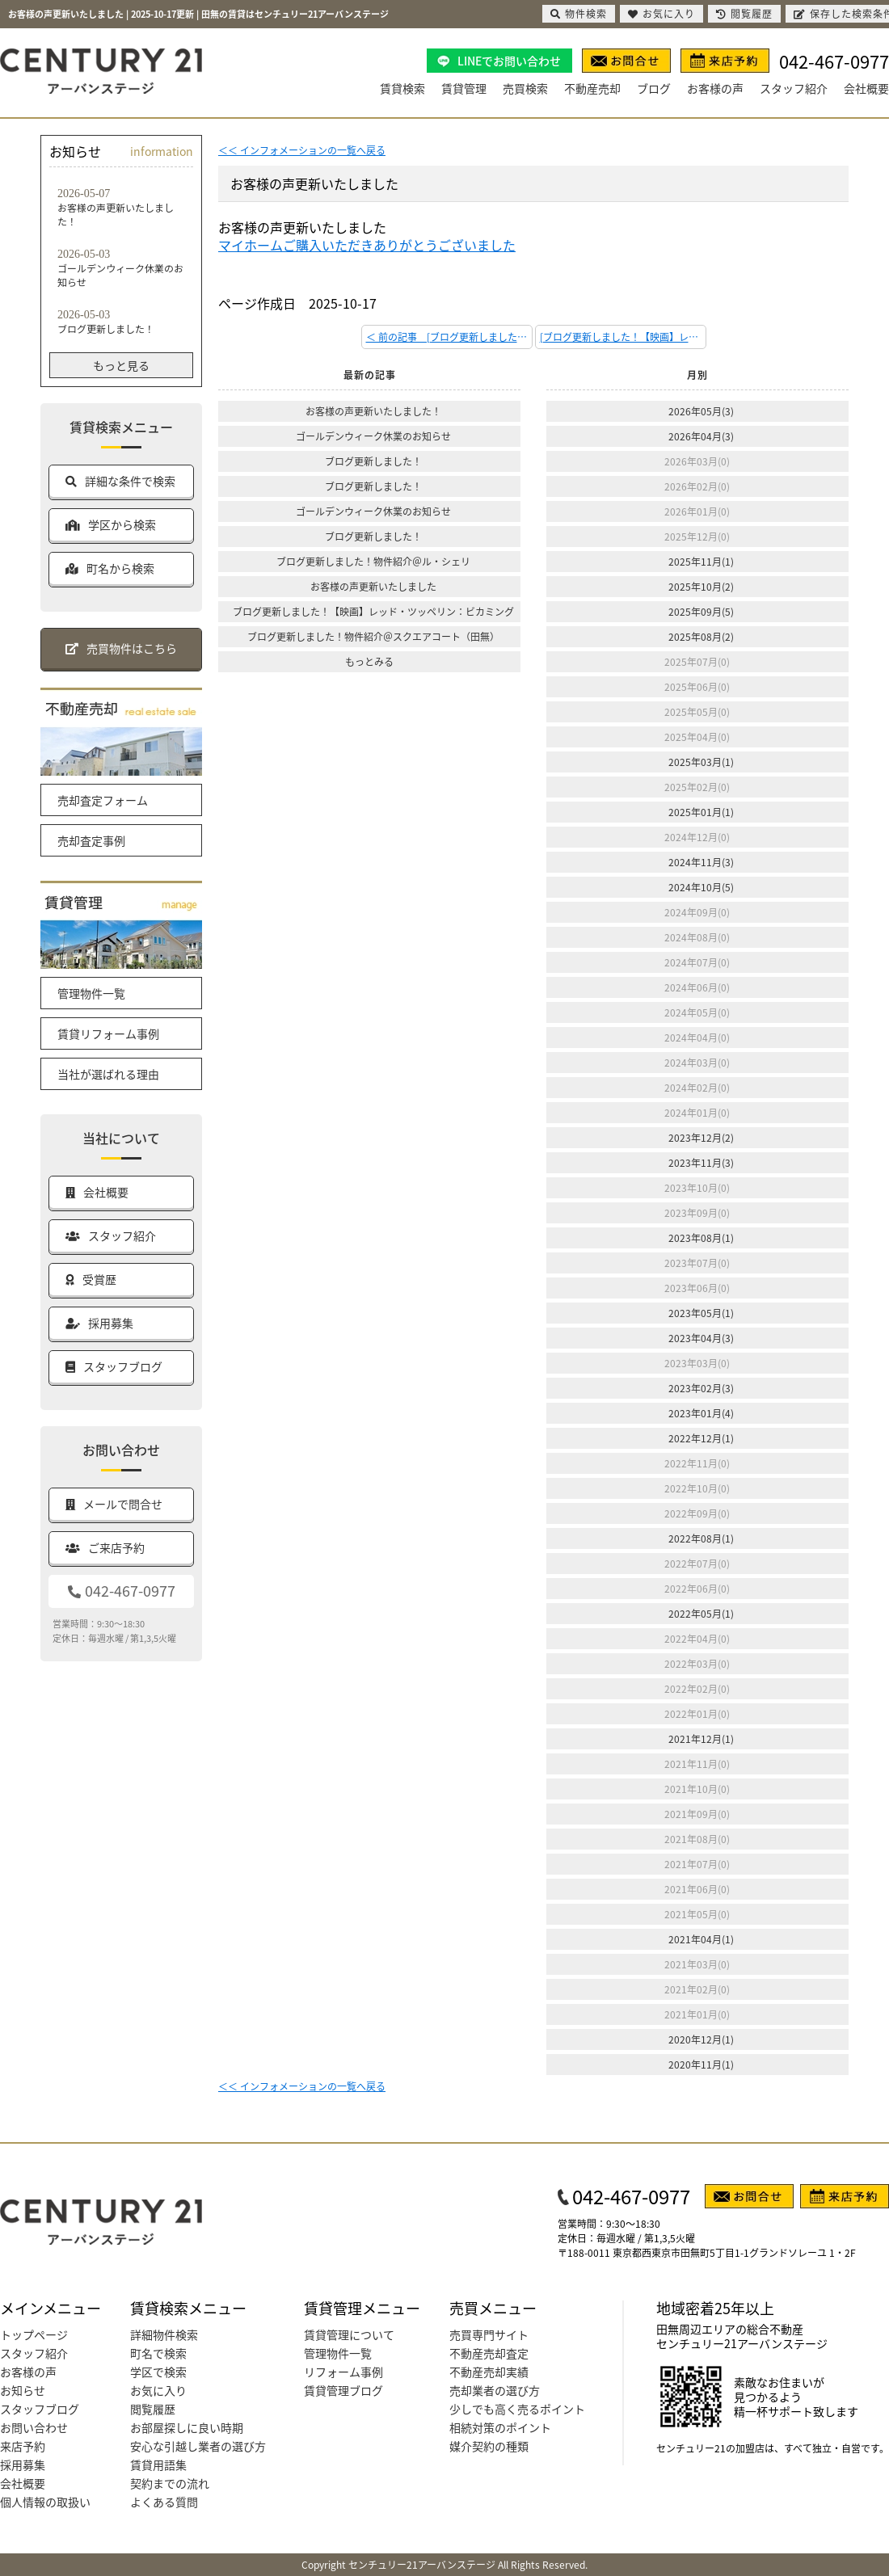 The height and width of the screenshot is (2576, 889). Describe the element at coordinates (494, 2390) in the screenshot. I see `売却業者の選び方` at that location.